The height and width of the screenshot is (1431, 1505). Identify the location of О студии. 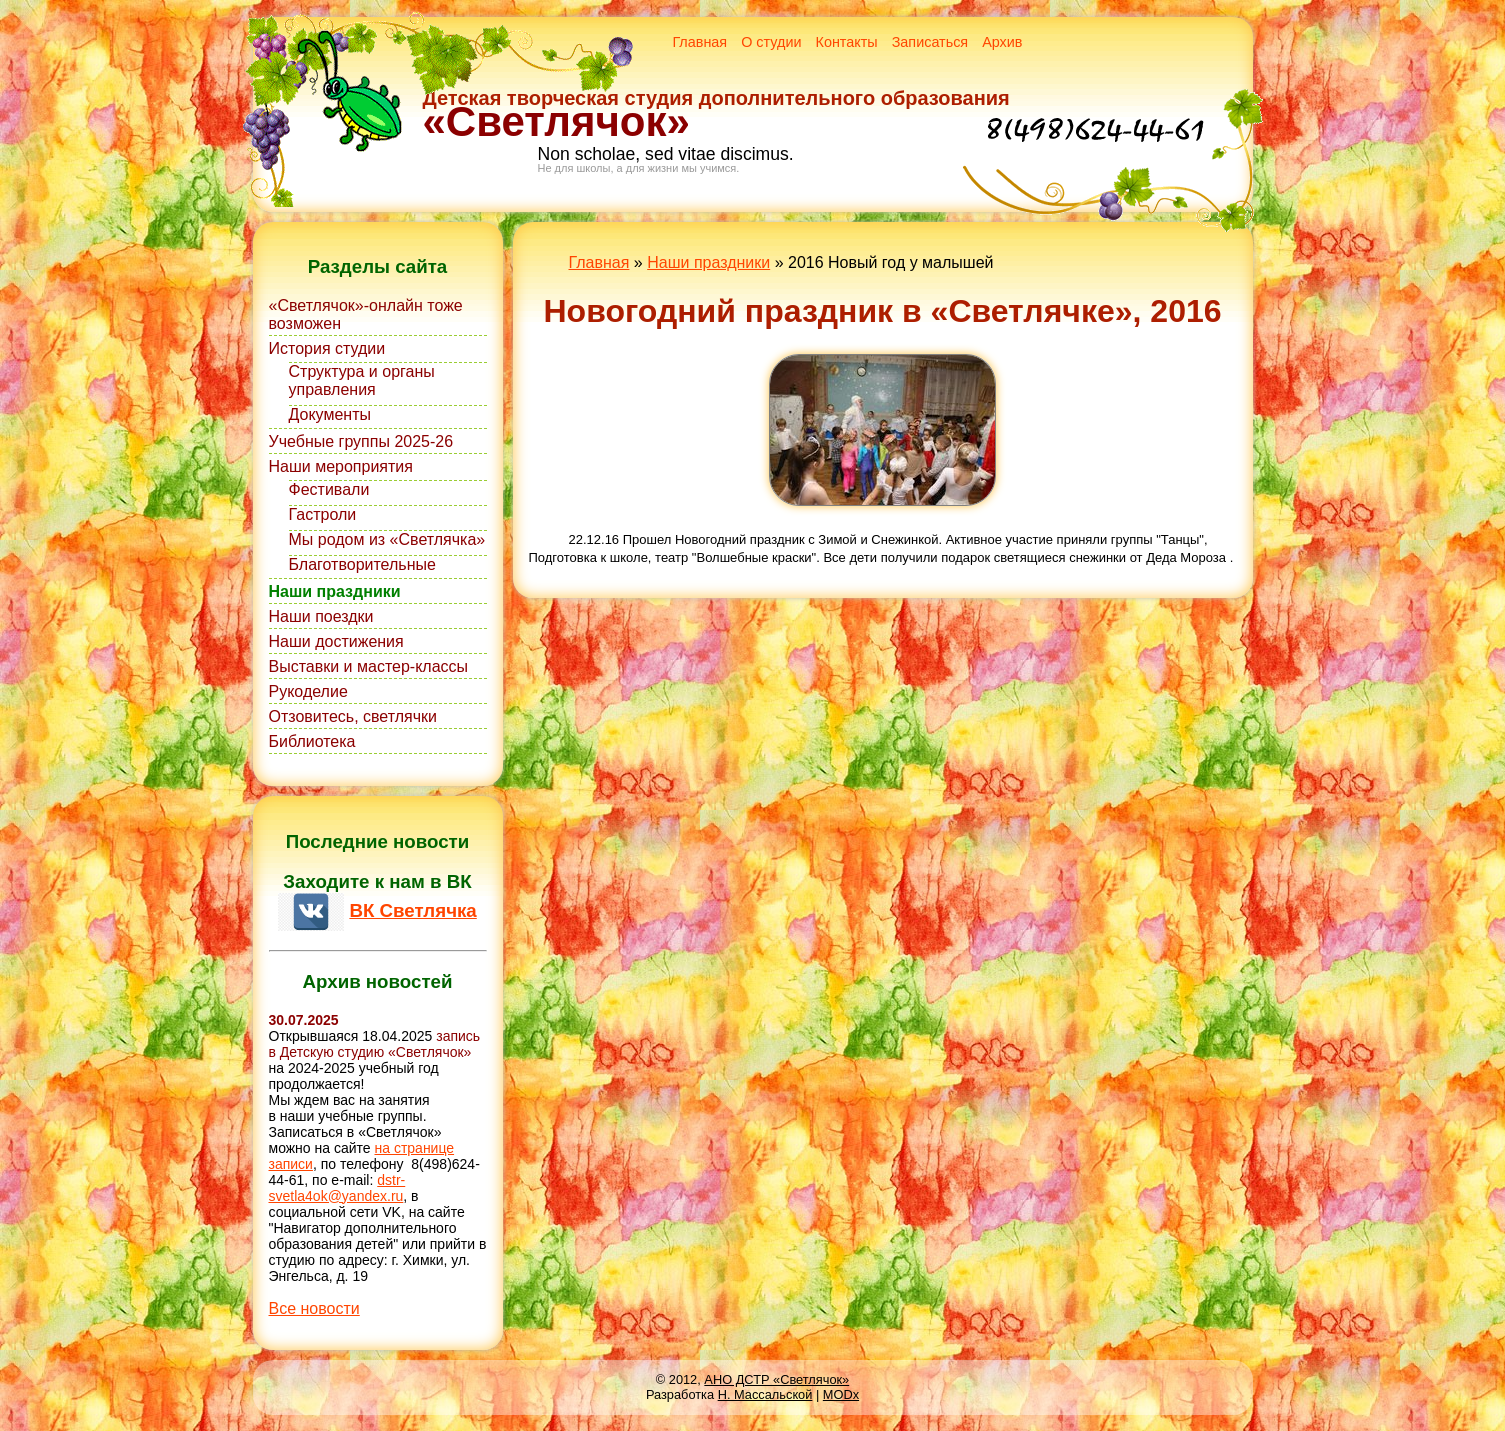
(771, 42).